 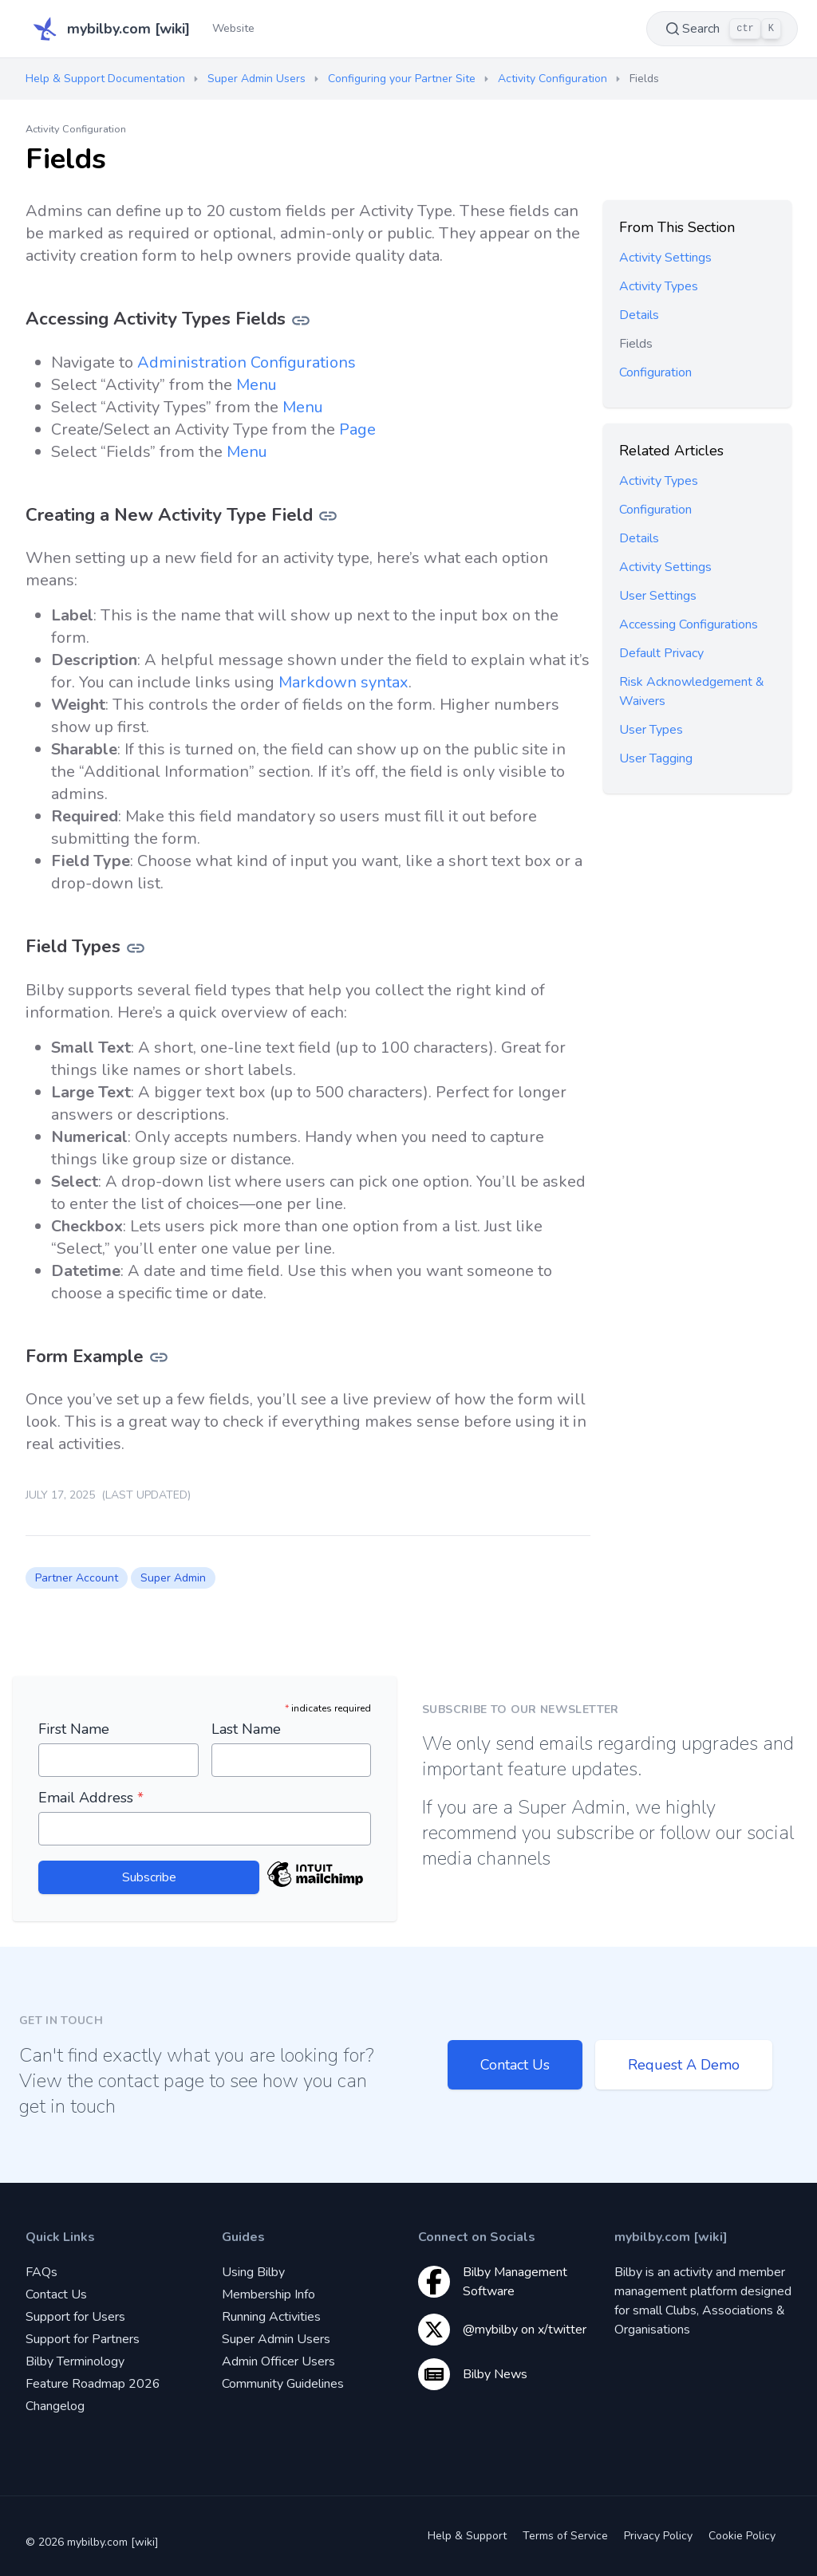 What do you see at coordinates (661, 653) in the screenshot?
I see `Default Privacy` at bounding box center [661, 653].